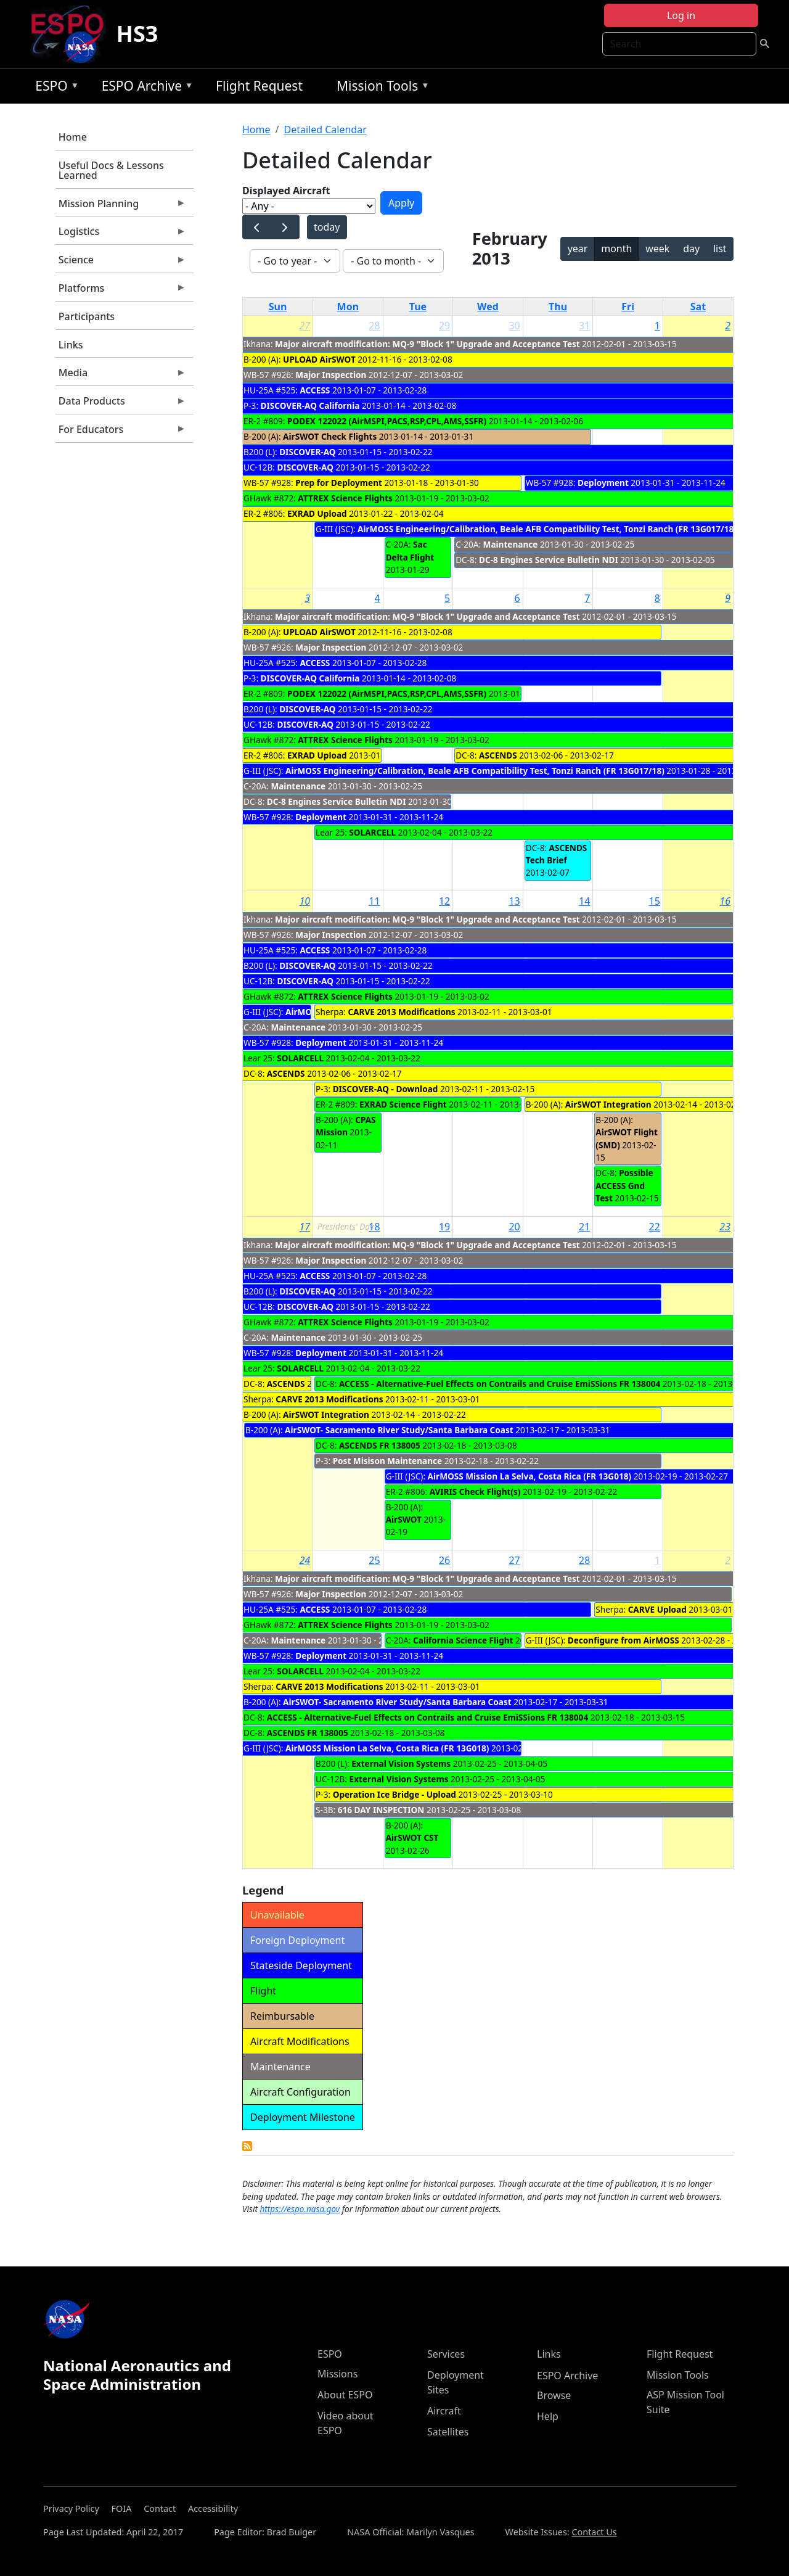  I want to click on Flight Request, so click(259, 85).